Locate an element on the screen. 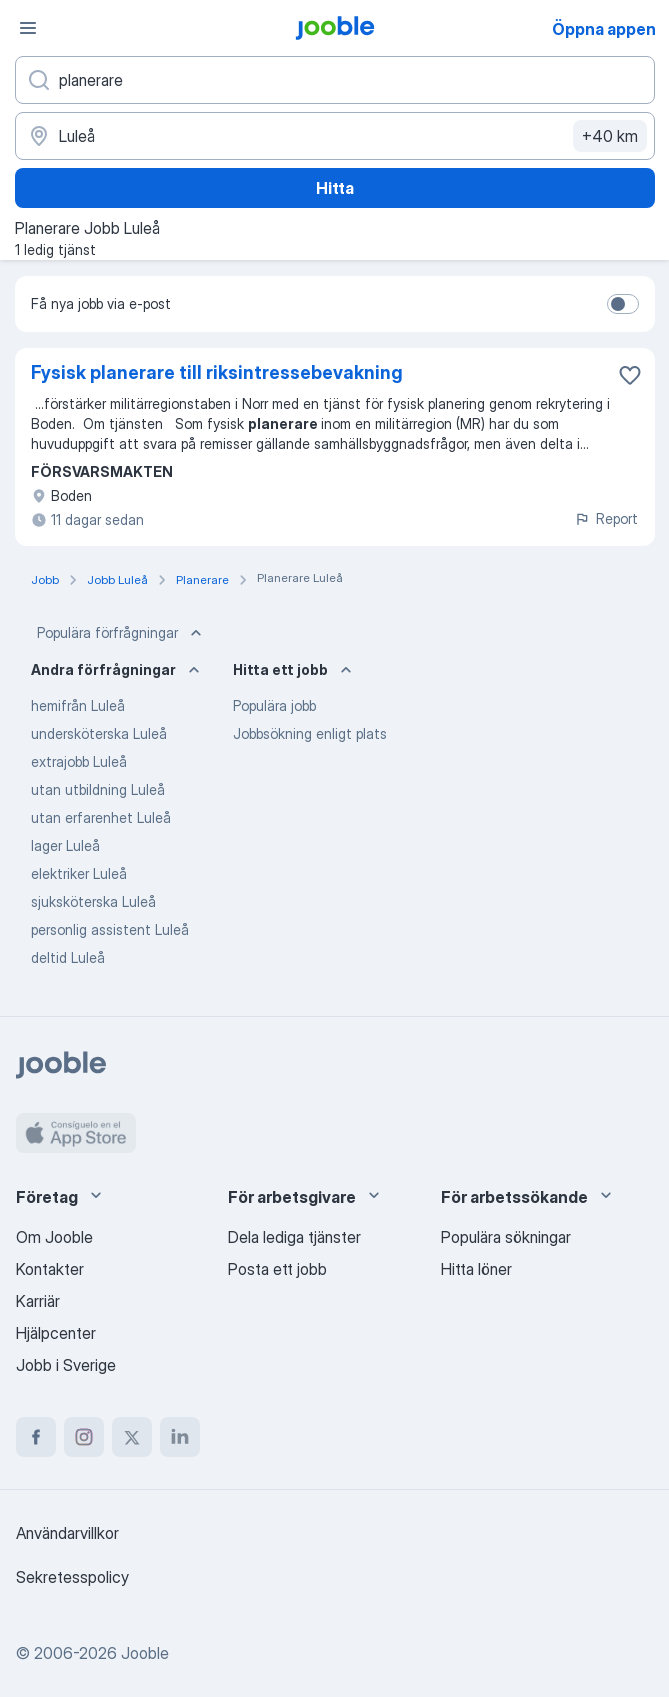  Öppna appen is located at coordinates (604, 29).